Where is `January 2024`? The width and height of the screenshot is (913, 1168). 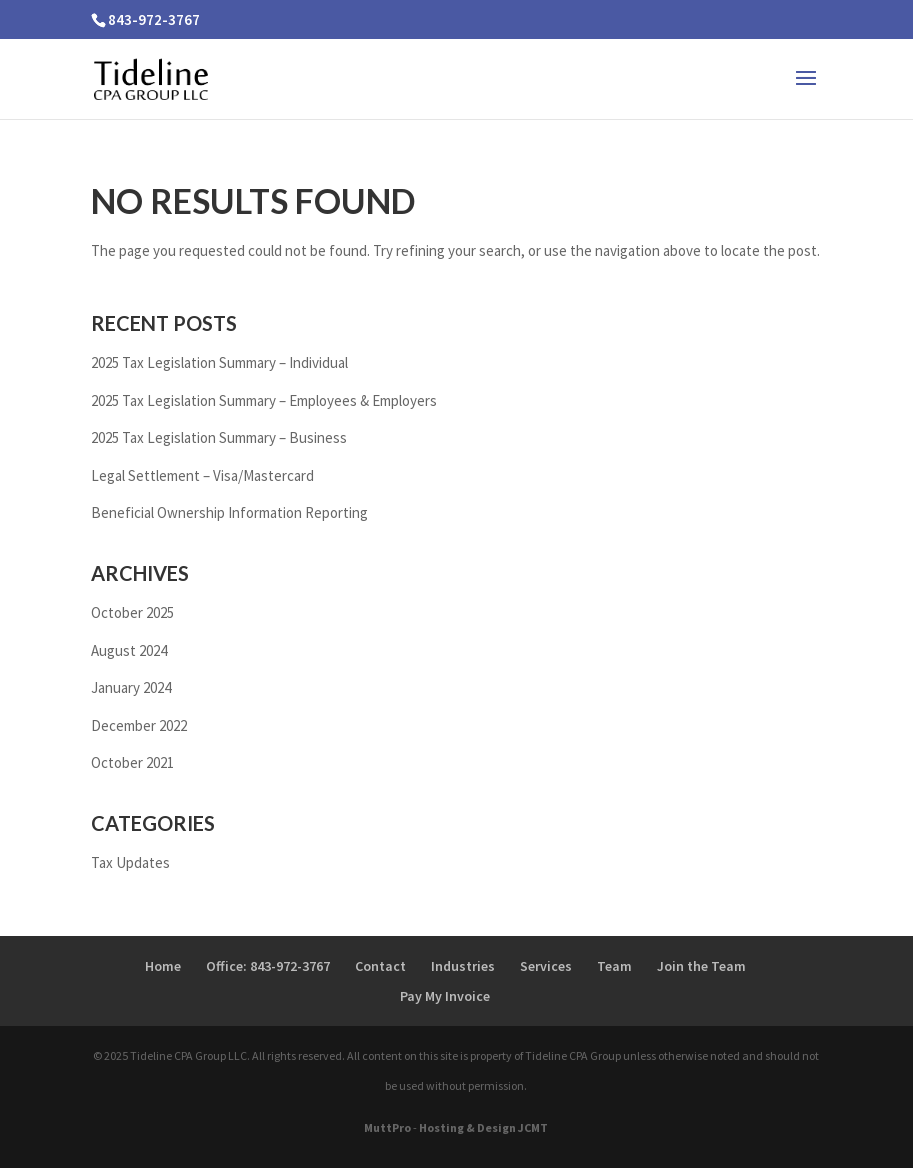
January 2024 is located at coordinates (131, 687).